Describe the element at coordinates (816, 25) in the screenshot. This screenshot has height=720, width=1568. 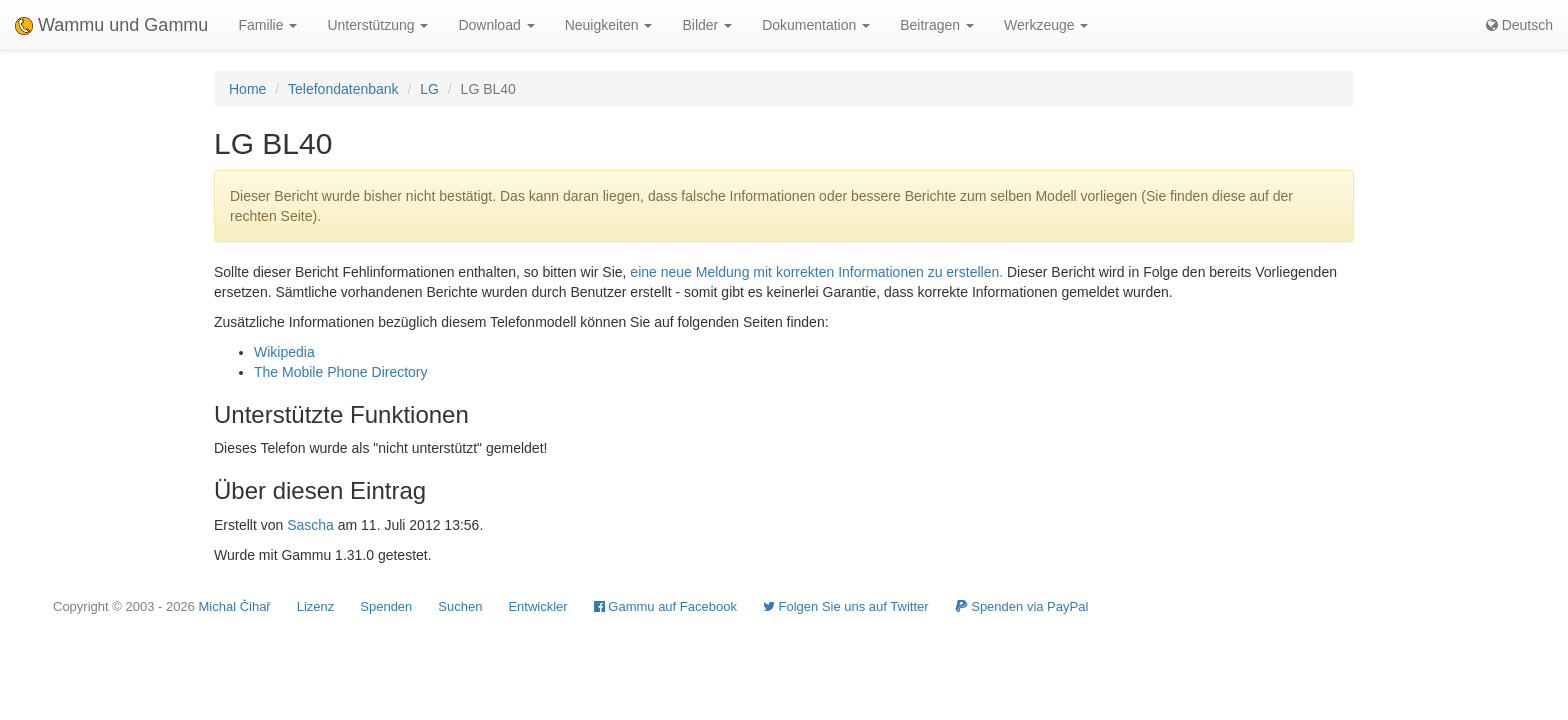
I see `Dokumentation [button]` at that location.